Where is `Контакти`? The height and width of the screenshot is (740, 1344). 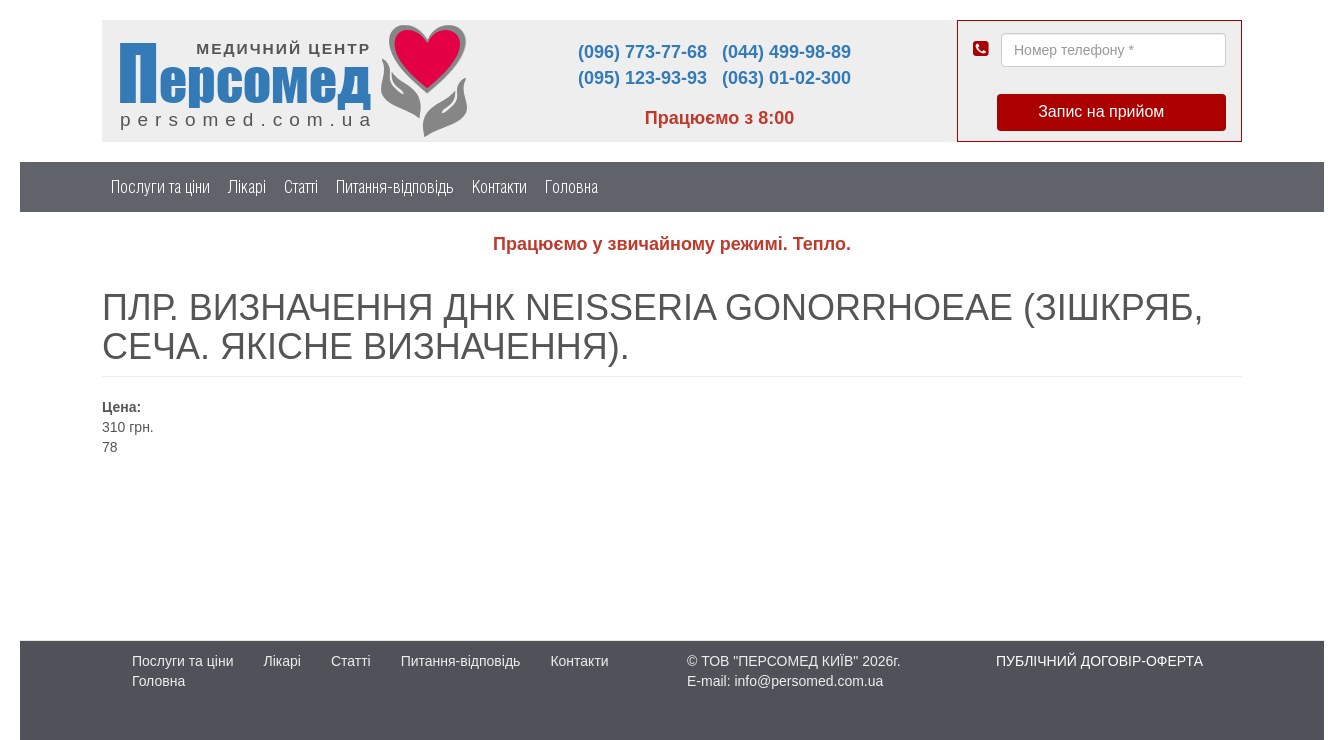
Контакти is located at coordinates (499, 186).